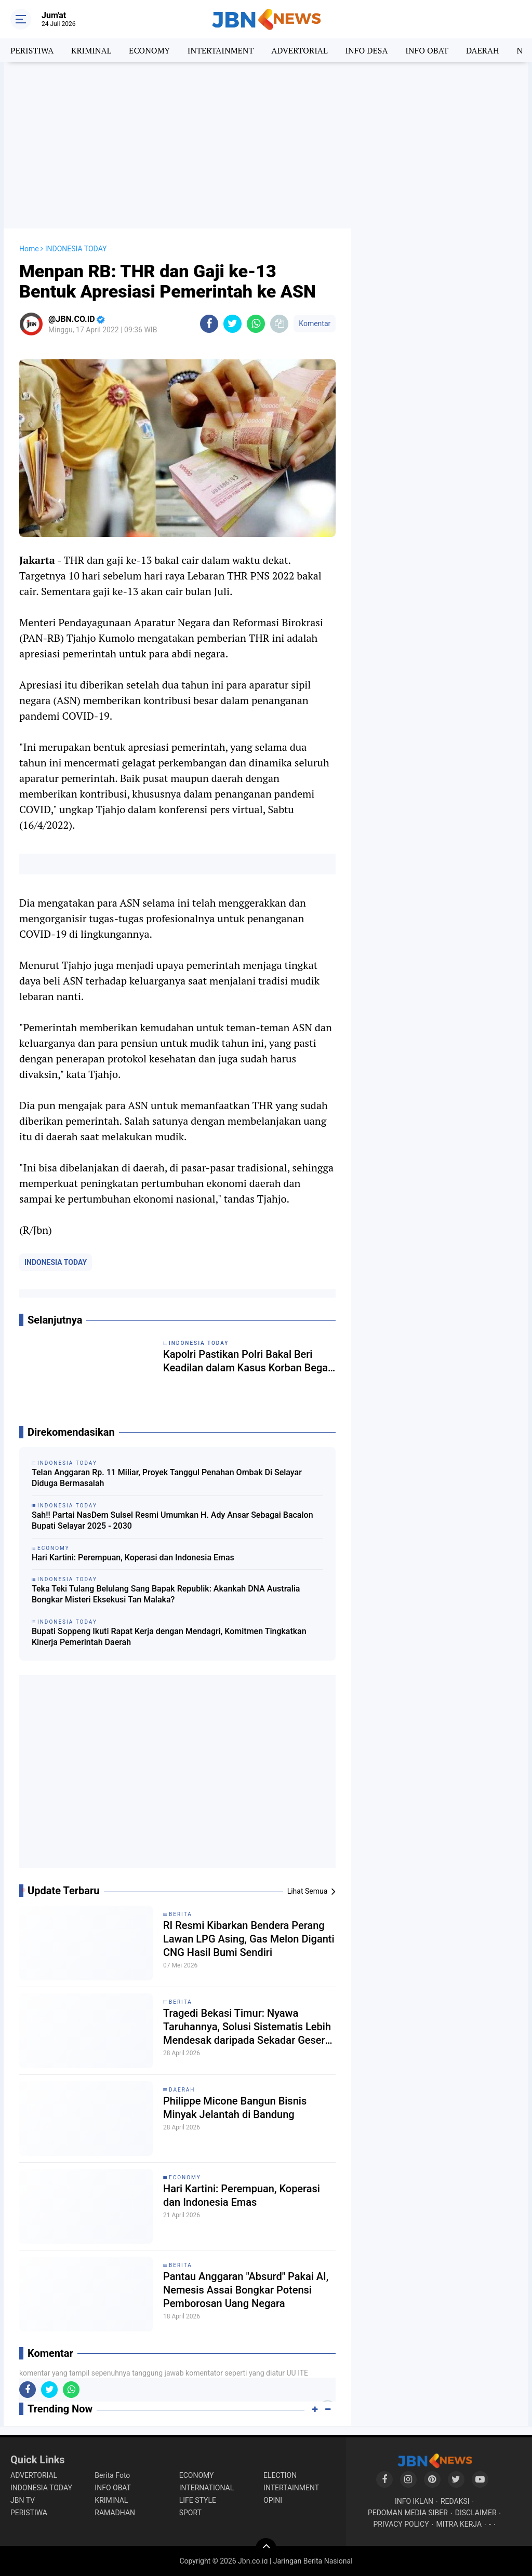 Image resolution: width=532 pixels, height=2576 pixels. Describe the element at coordinates (169, 1636) in the screenshot. I see `Bupati Soppeng Ikuti Rapat Kerja dengan Mendagri, Komitmen Tingkatkan Kinerja Pemerintah Daerah` at that location.